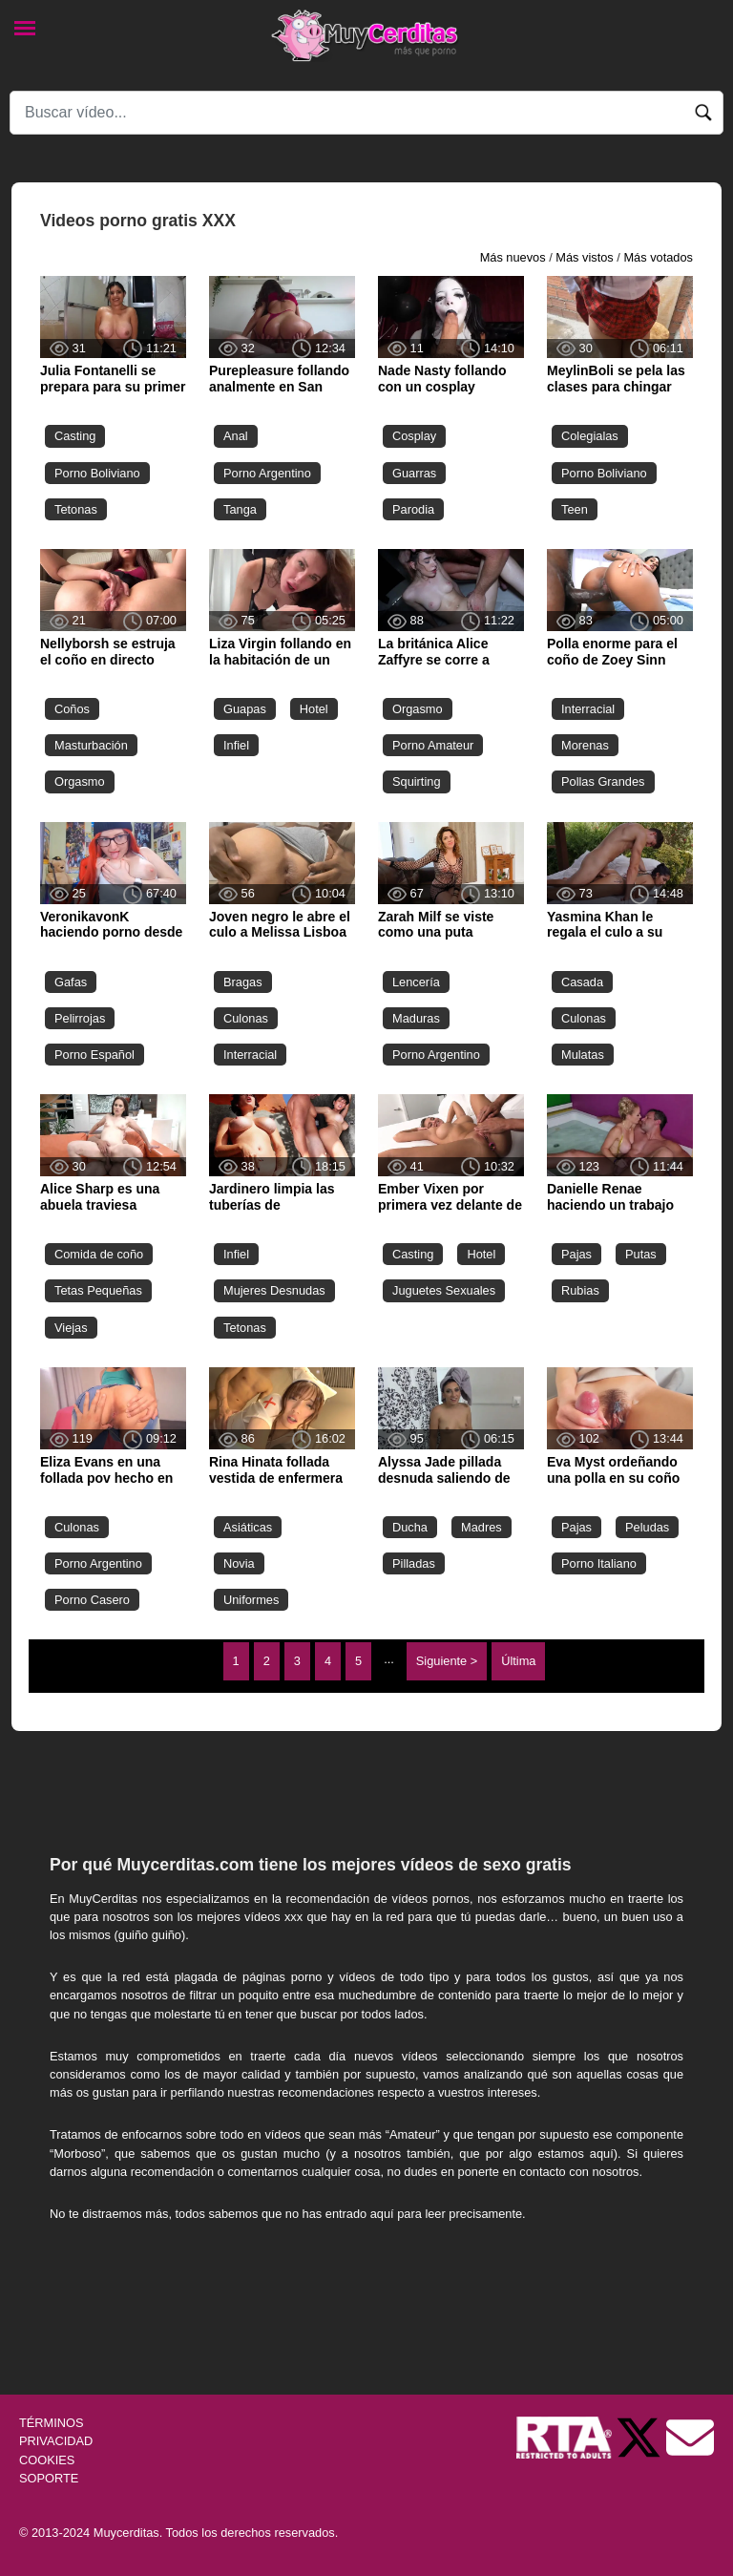 This screenshot has width=733, height=2576. I want to click on Más votados, so click(658, 257).